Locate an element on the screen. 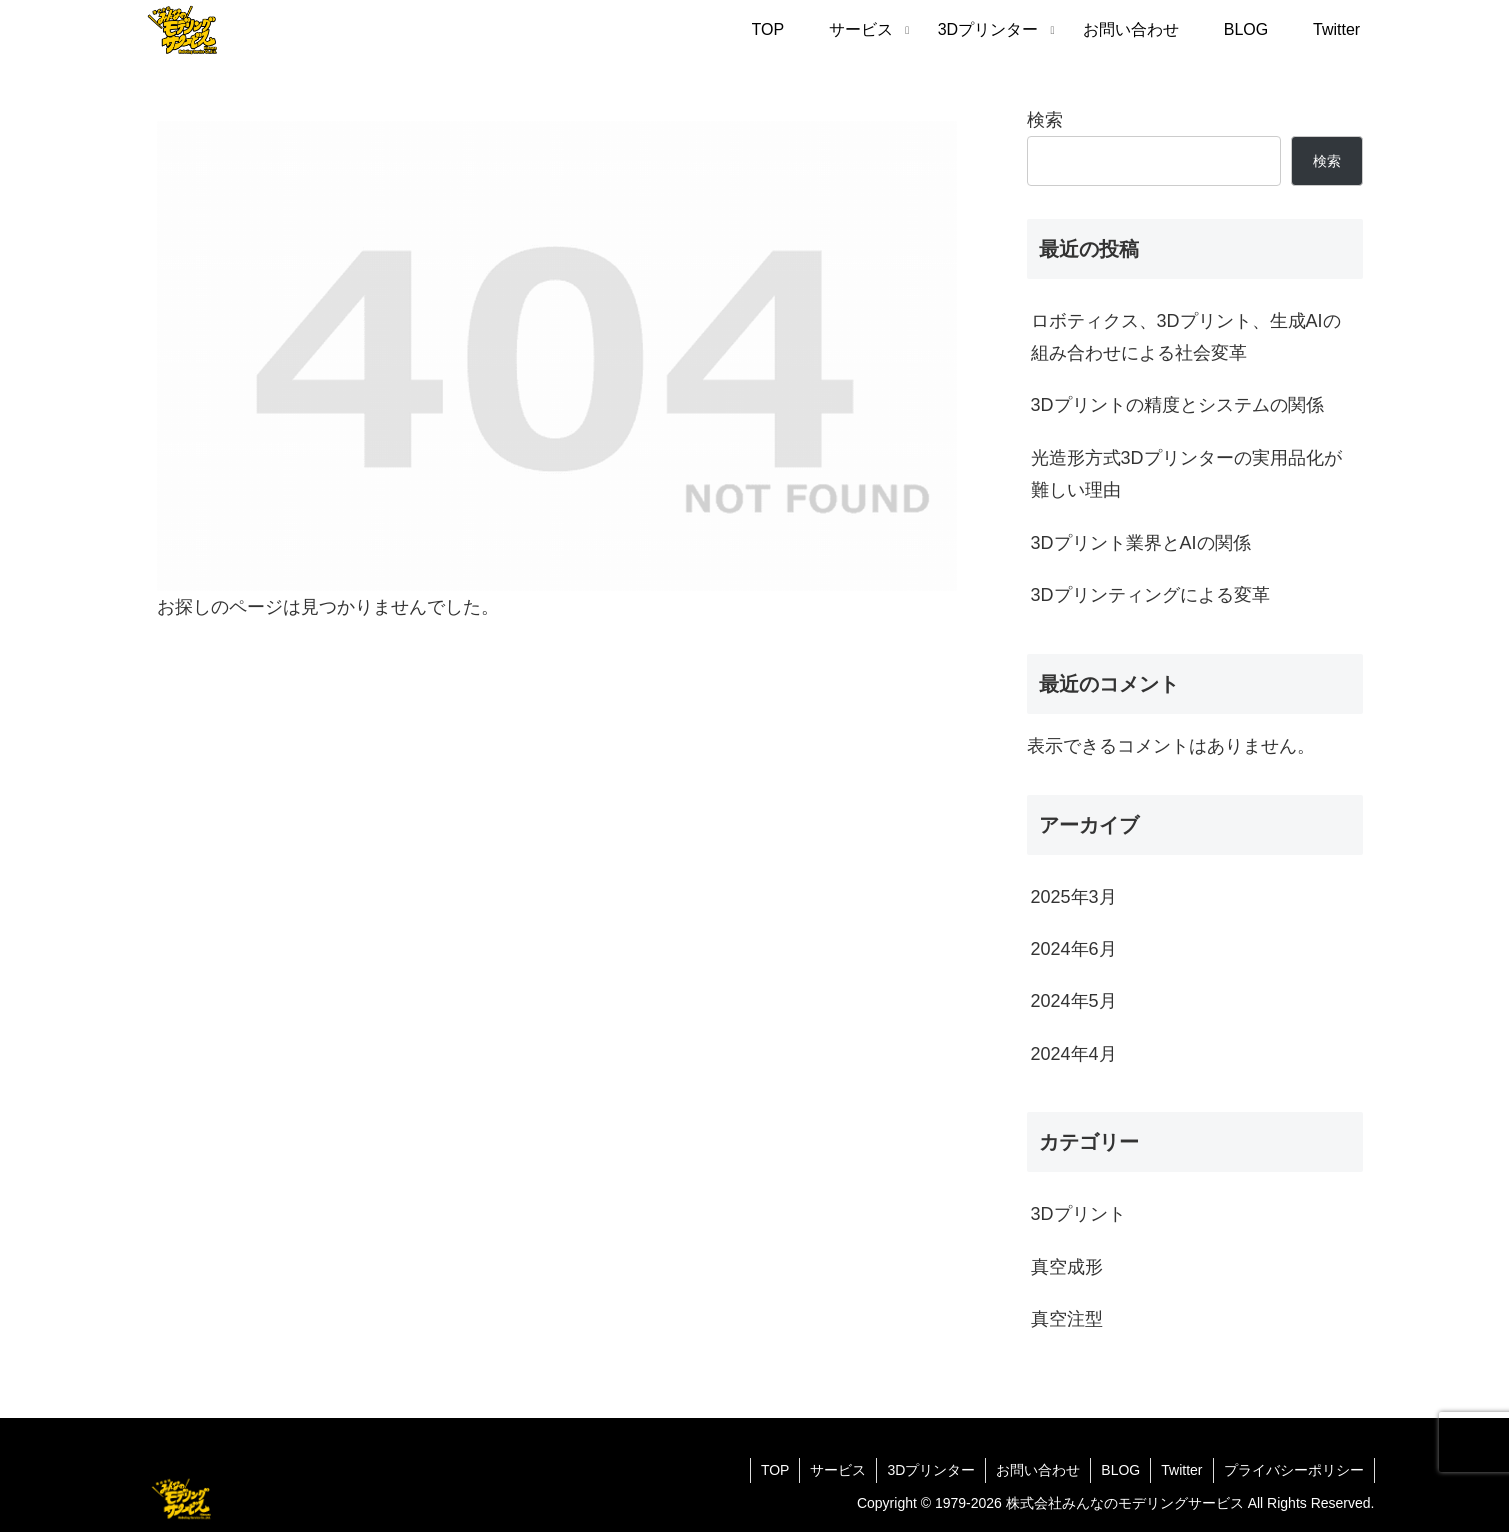  Twitter is located at coordinates (1181, 1470).